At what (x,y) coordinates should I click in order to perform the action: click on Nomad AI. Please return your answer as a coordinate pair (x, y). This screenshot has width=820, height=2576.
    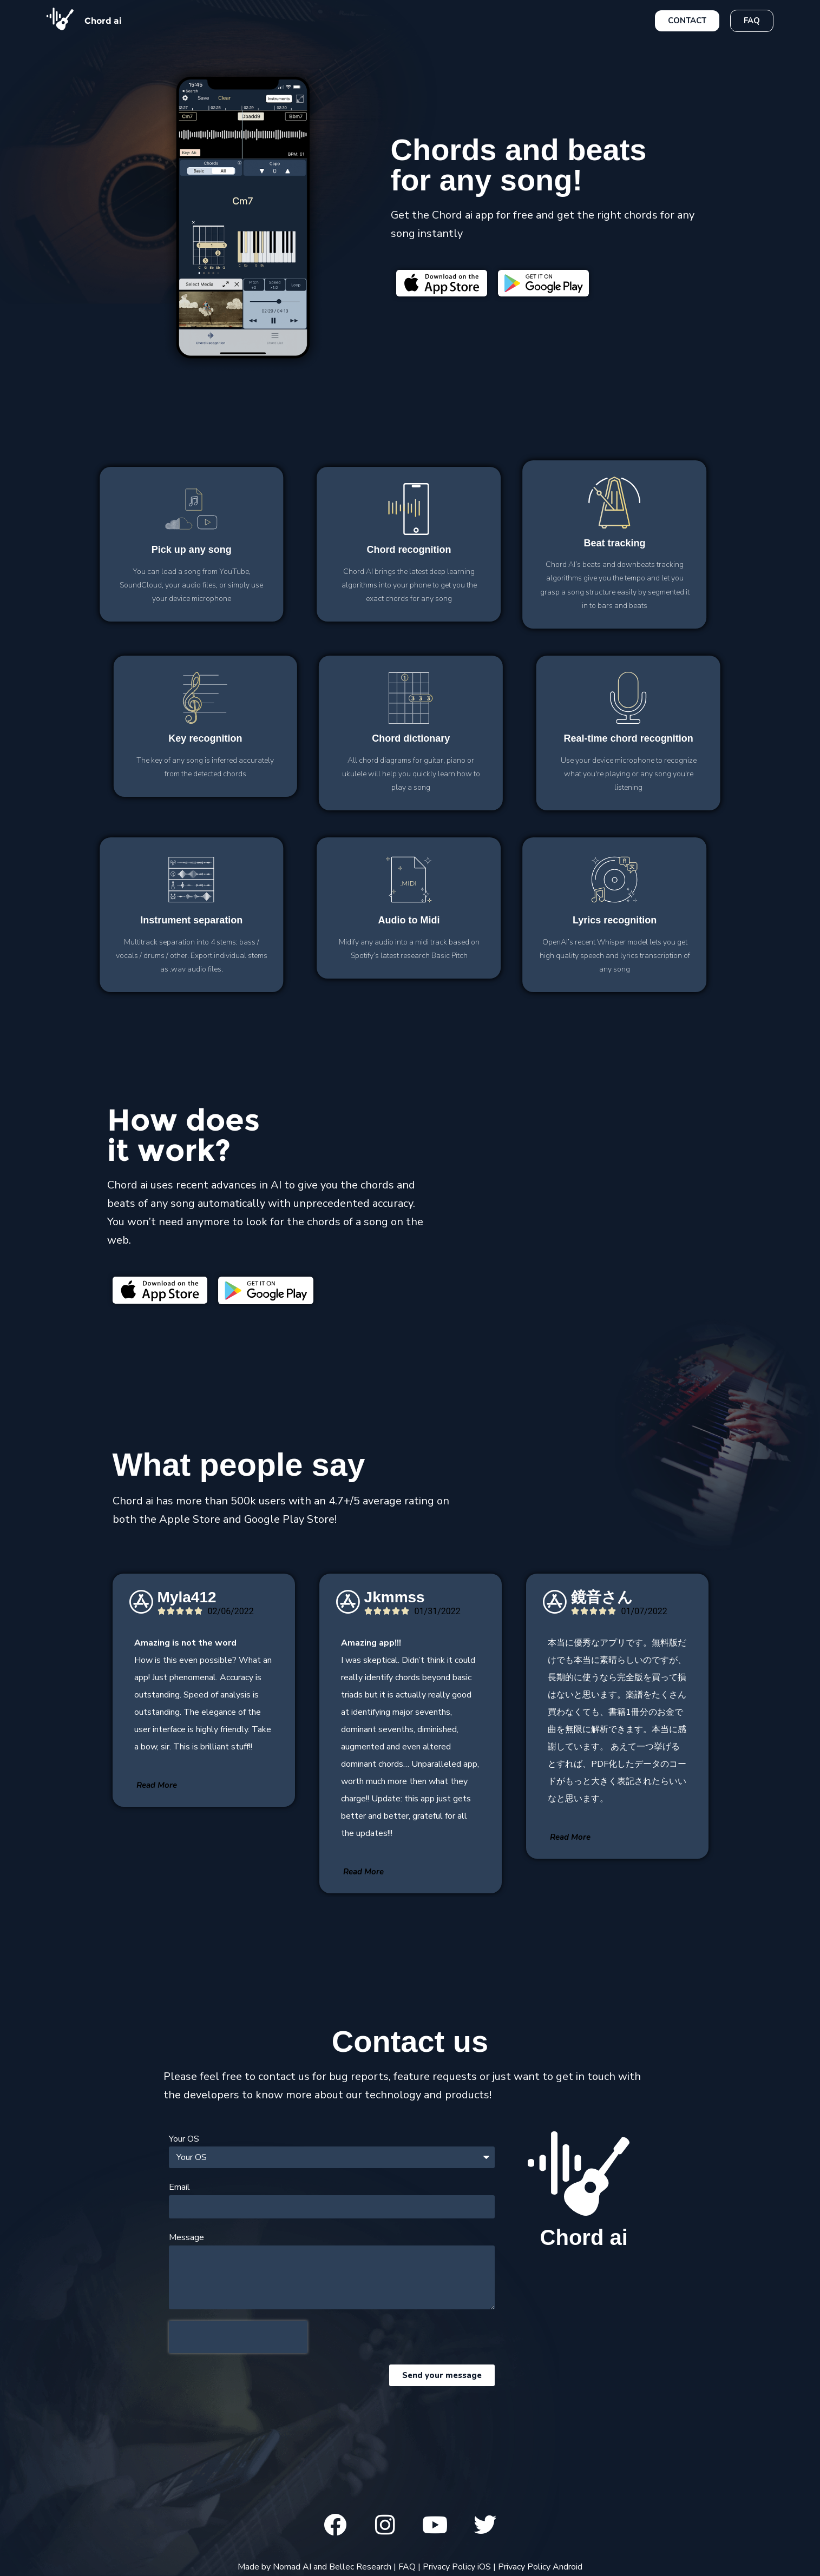
    Looking at the image, I should click on (292, 2567).